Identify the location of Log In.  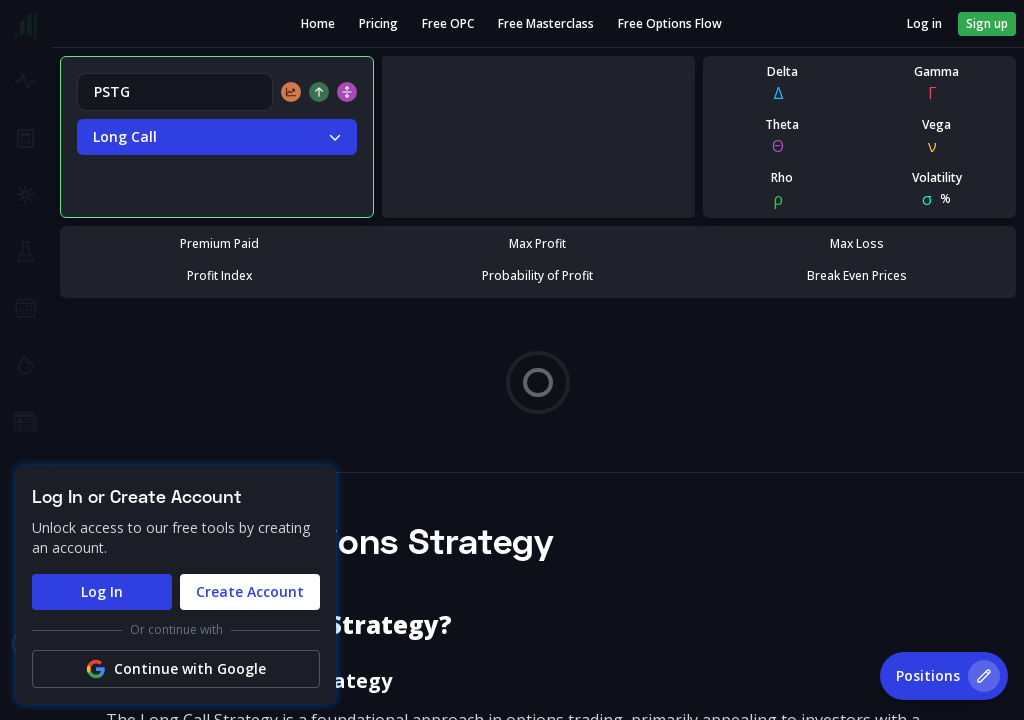
(102, 591).